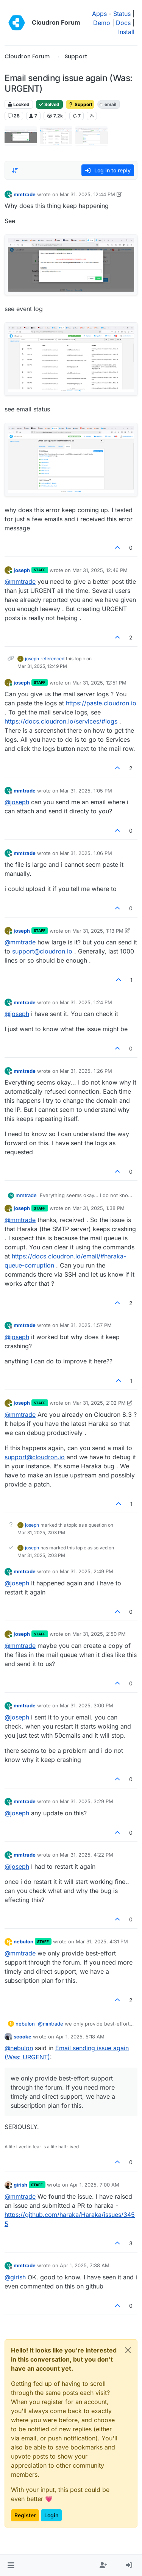 Image resolution: width=142 pixels, height=2576 pixels. What do you see at coordinates (61, 721) in the screenshot?
I see `https://docs.cloudron.io/services/#logs` at bounding box center [61, 721].